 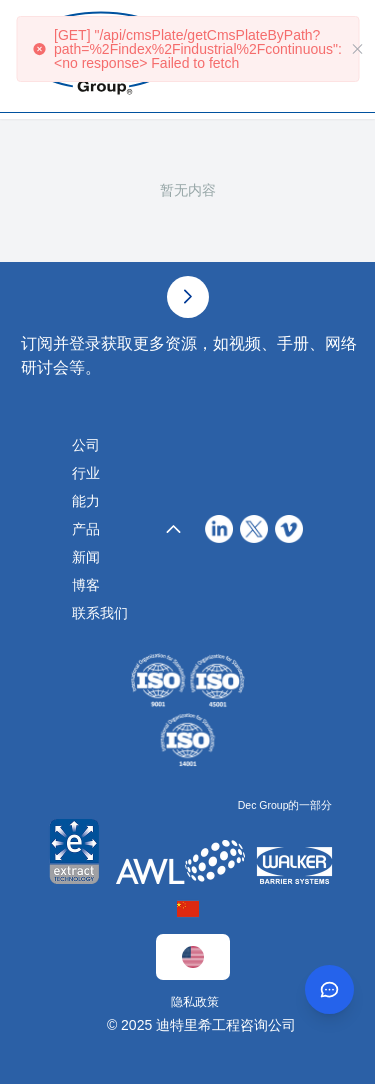 What do you see at coordinates (100, 613) in the screenshot?
I see `联系我们` at bounding box center [100, 613].